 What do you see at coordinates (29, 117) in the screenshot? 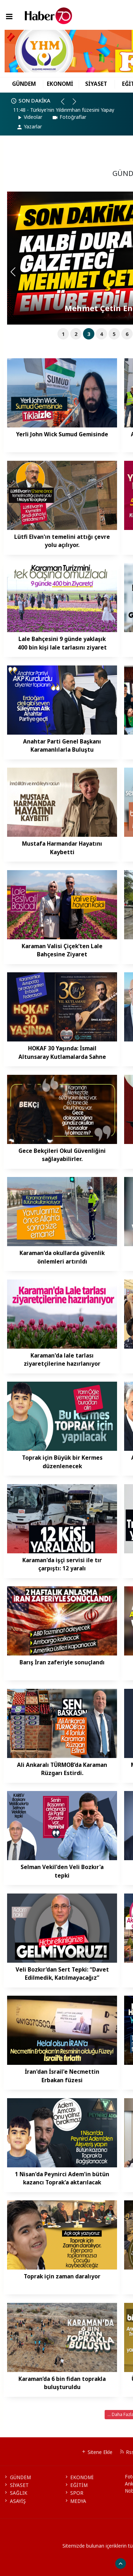
I see `Videolar` at bounding box center [29, 117].